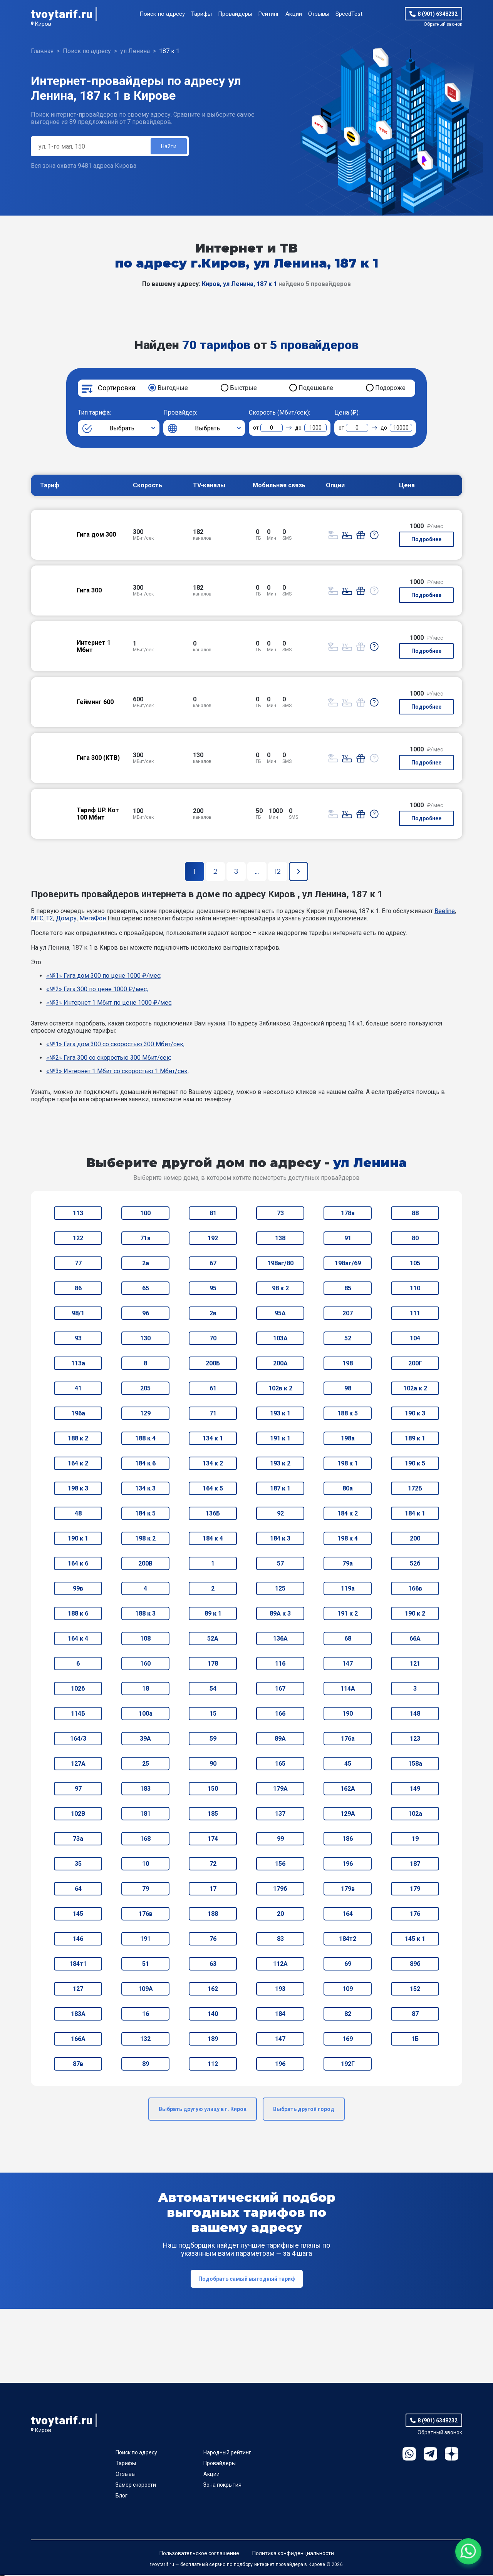 This screenshot has width=493, height=2576. What do you see at coordinates (280, 1789) in the screenshot?
I see `179А` at bounding box center [280, 1789].